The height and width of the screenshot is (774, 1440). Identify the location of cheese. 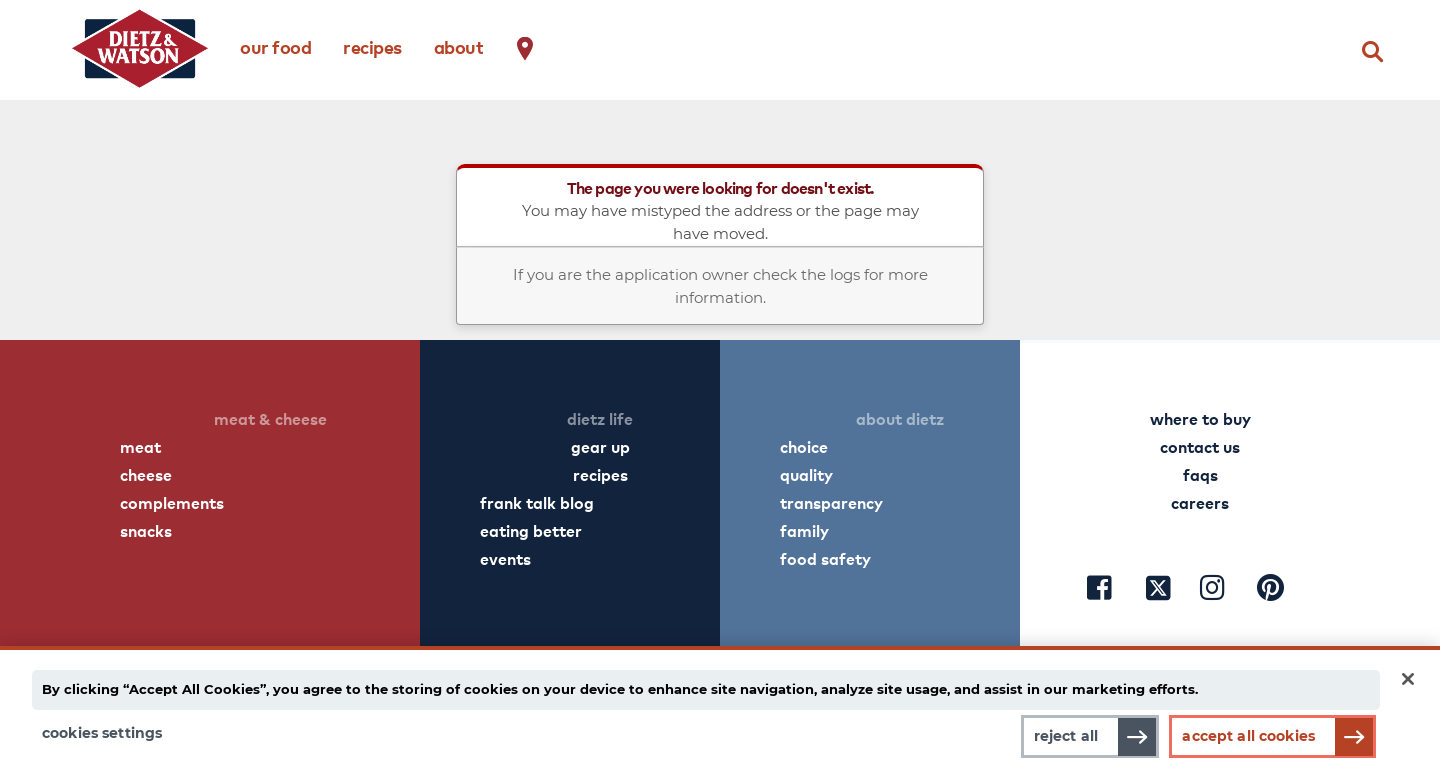
(146, 474).